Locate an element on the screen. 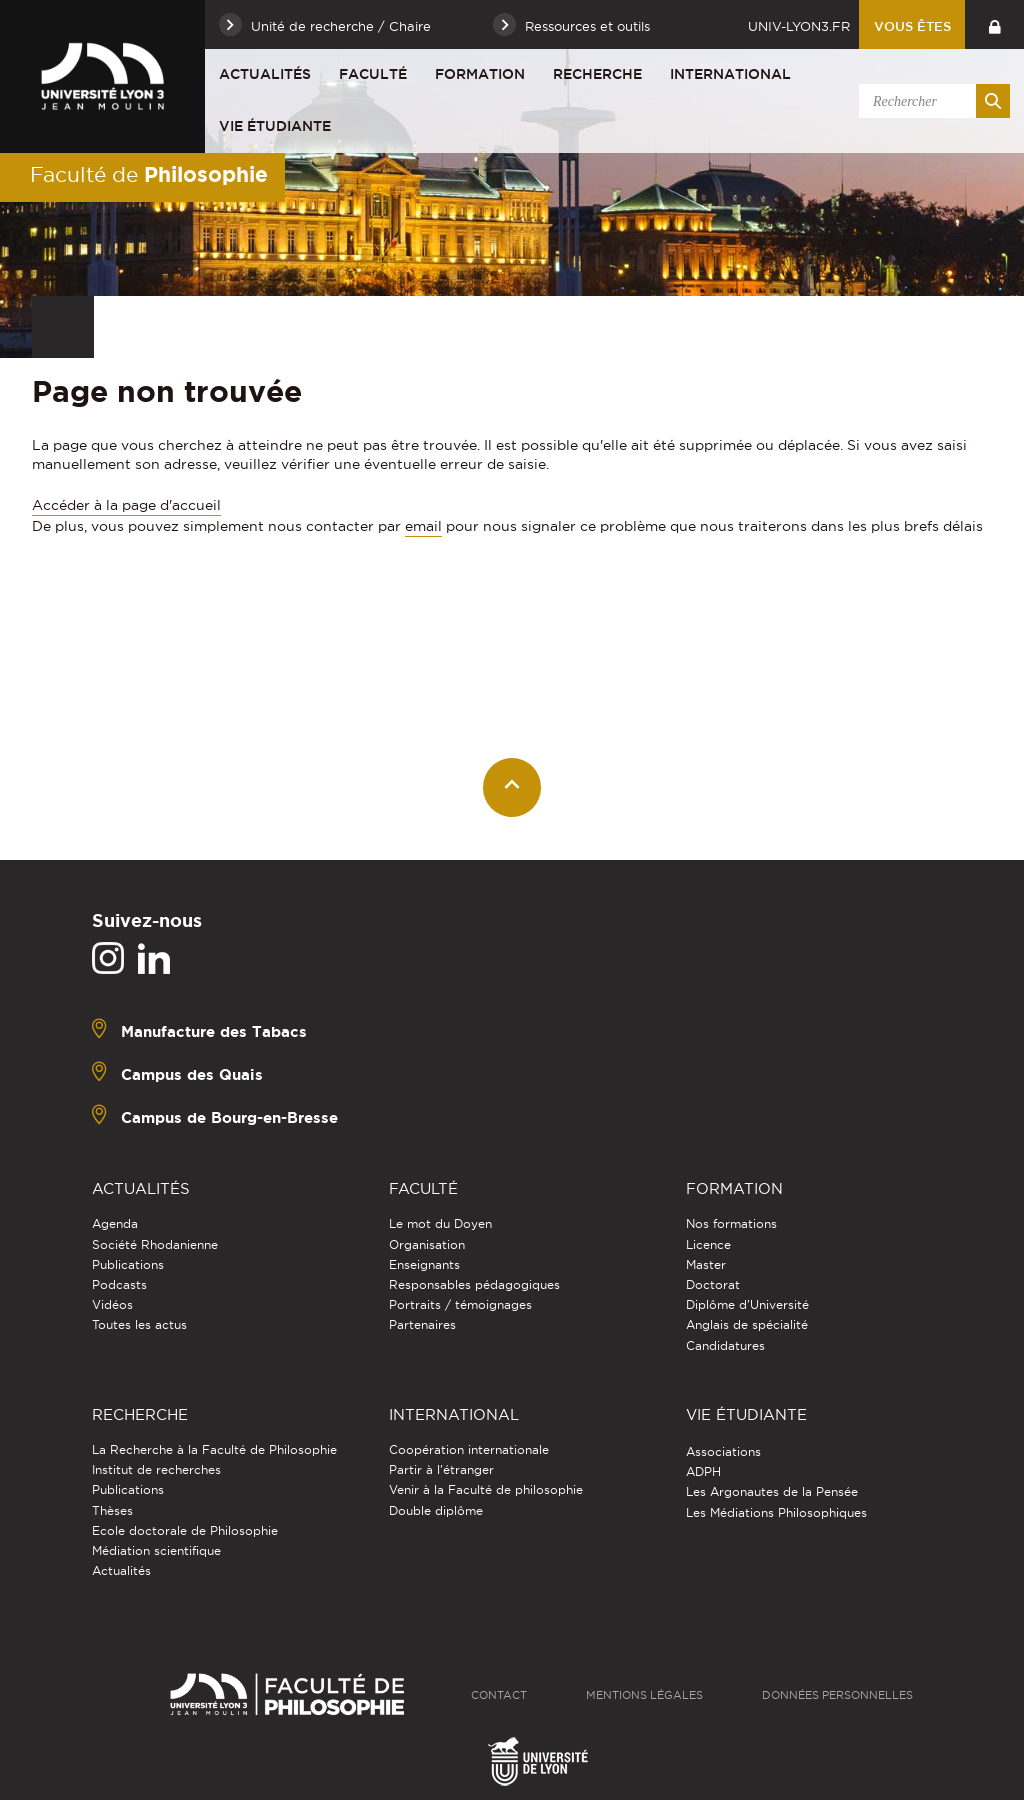  [search] is located at coordinates (931, 101).